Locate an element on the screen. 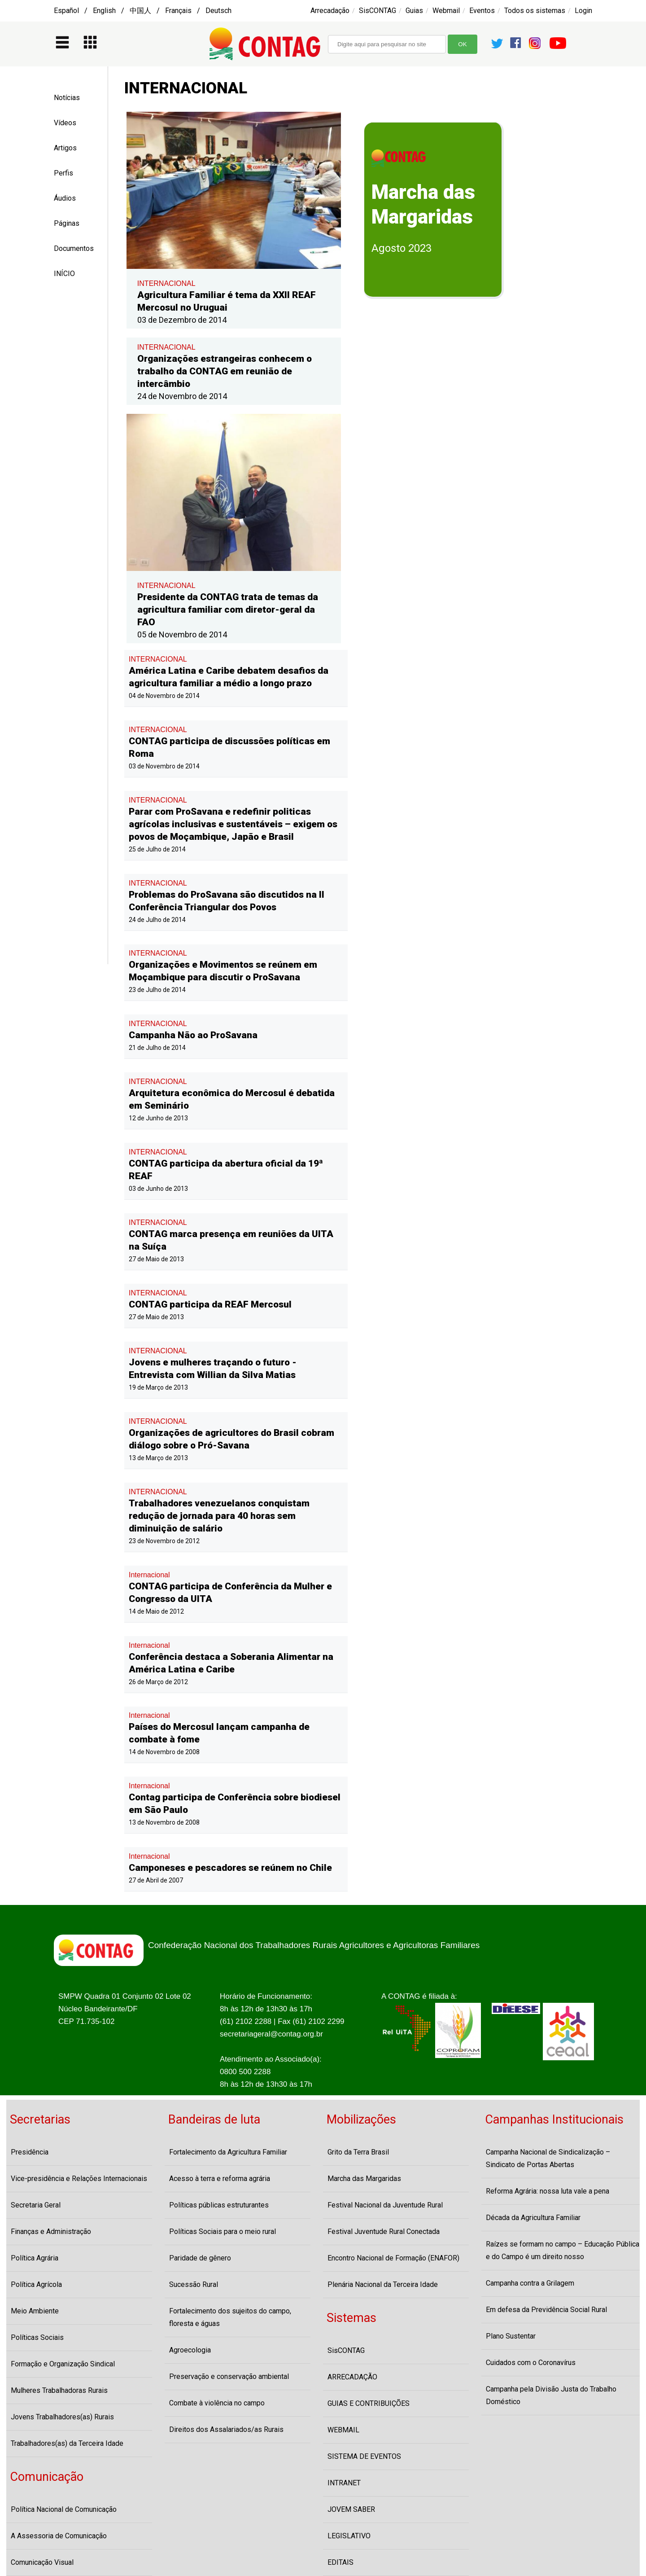 The width and height of the screenshot is (646, 2576). Sucessão Rural is located at coordinates (193, 2284).